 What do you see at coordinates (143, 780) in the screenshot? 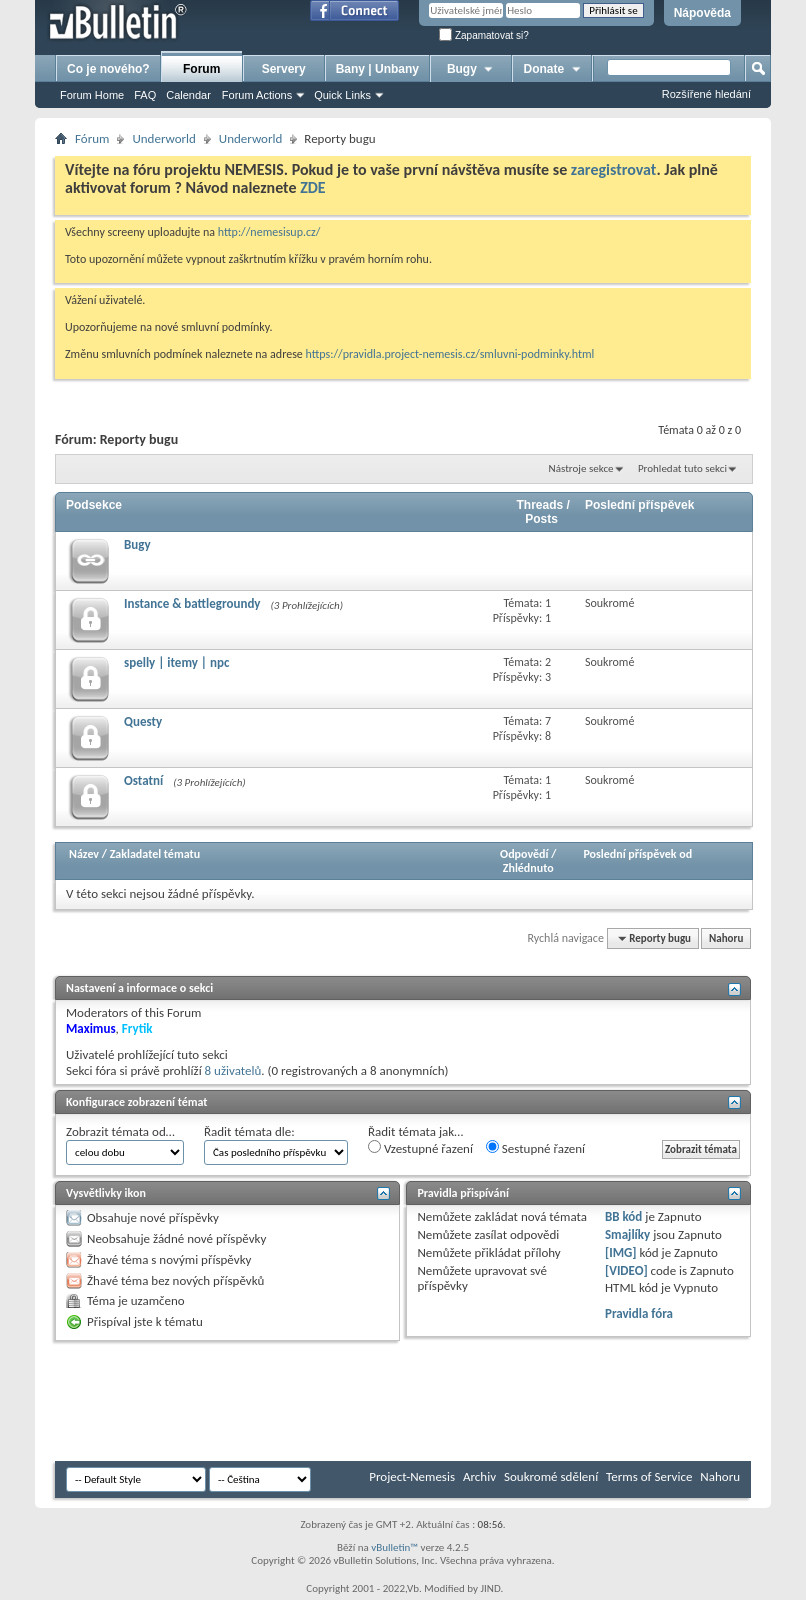
I see `Ostatní` at bounding box center [143, 780].